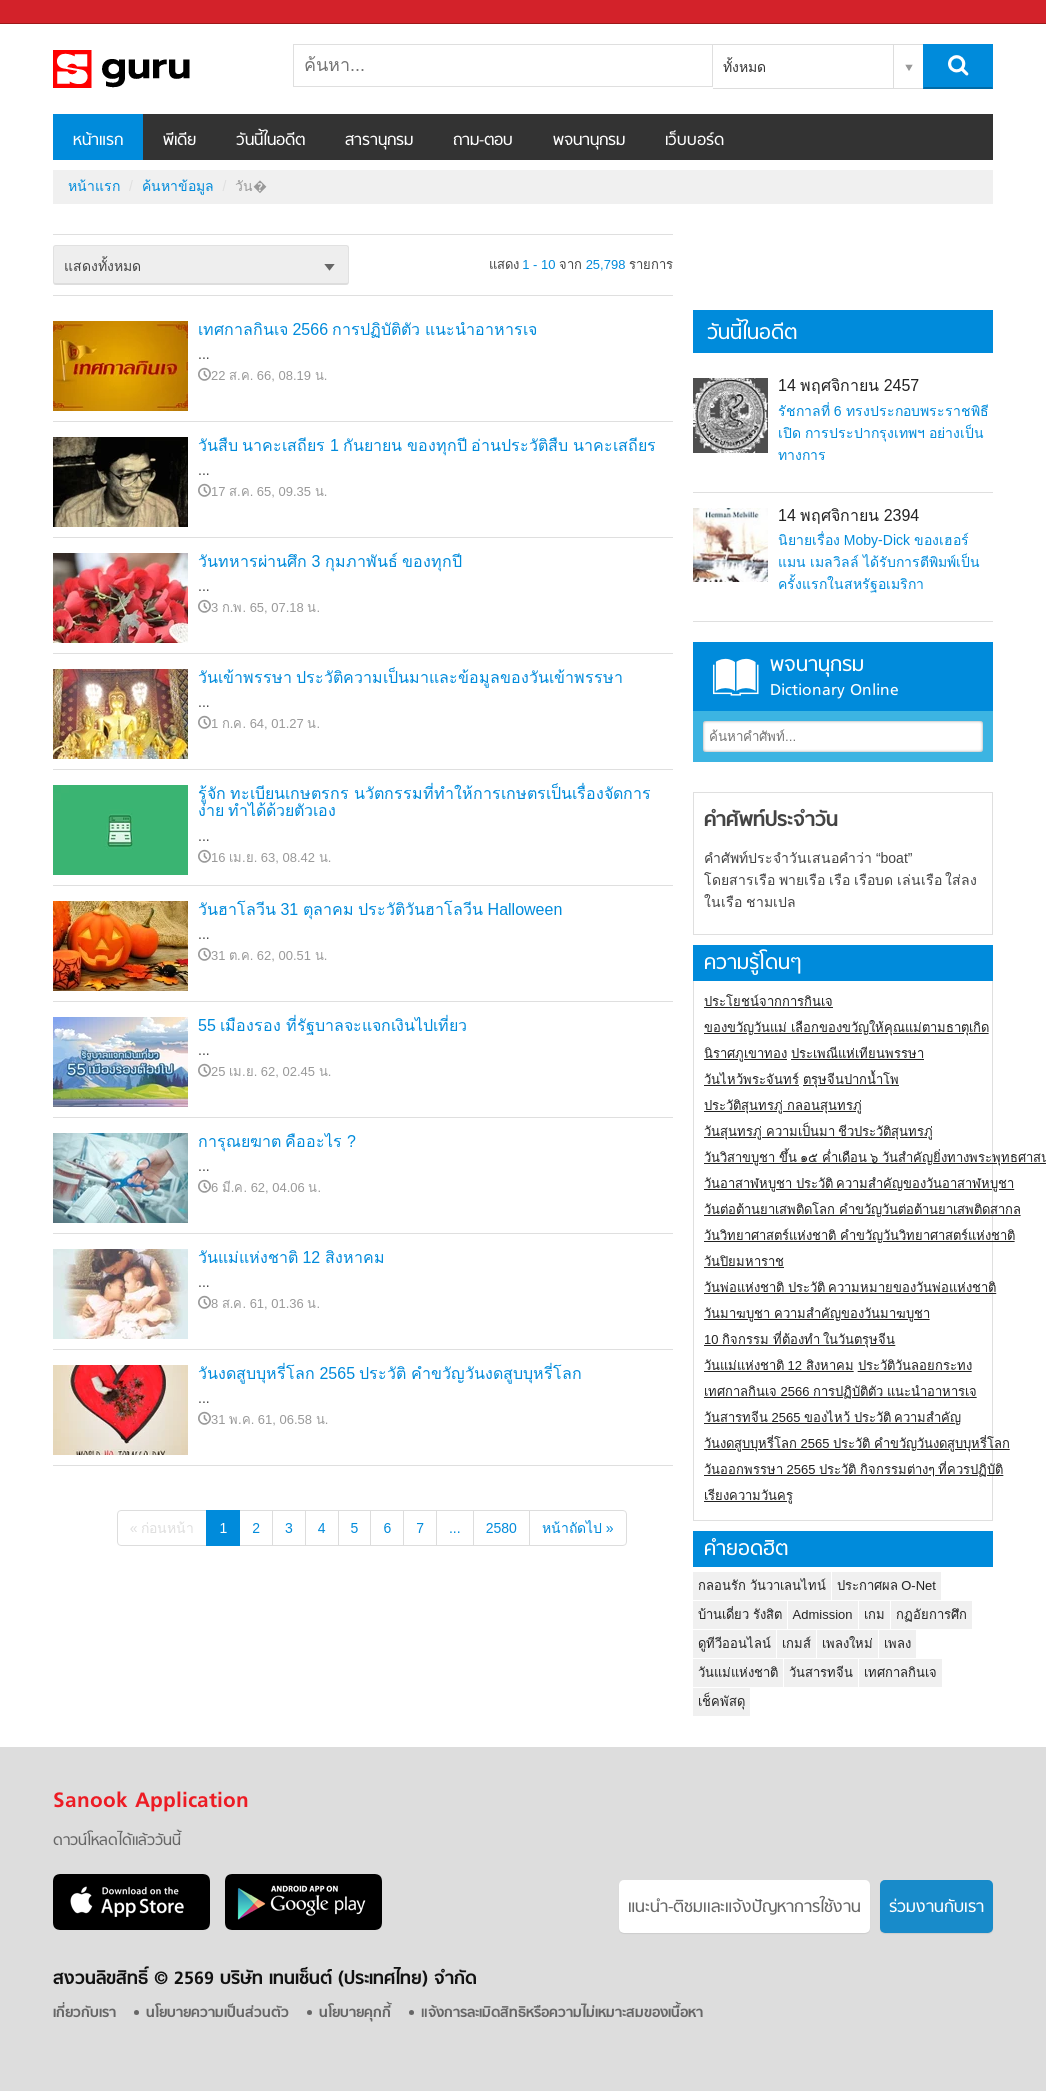 The width and height of the screenshot is (1046, 2091). Describe the element at coordinates (886, 1585) in the screenshot. I see `ประกาศผล O-Net` at that location.